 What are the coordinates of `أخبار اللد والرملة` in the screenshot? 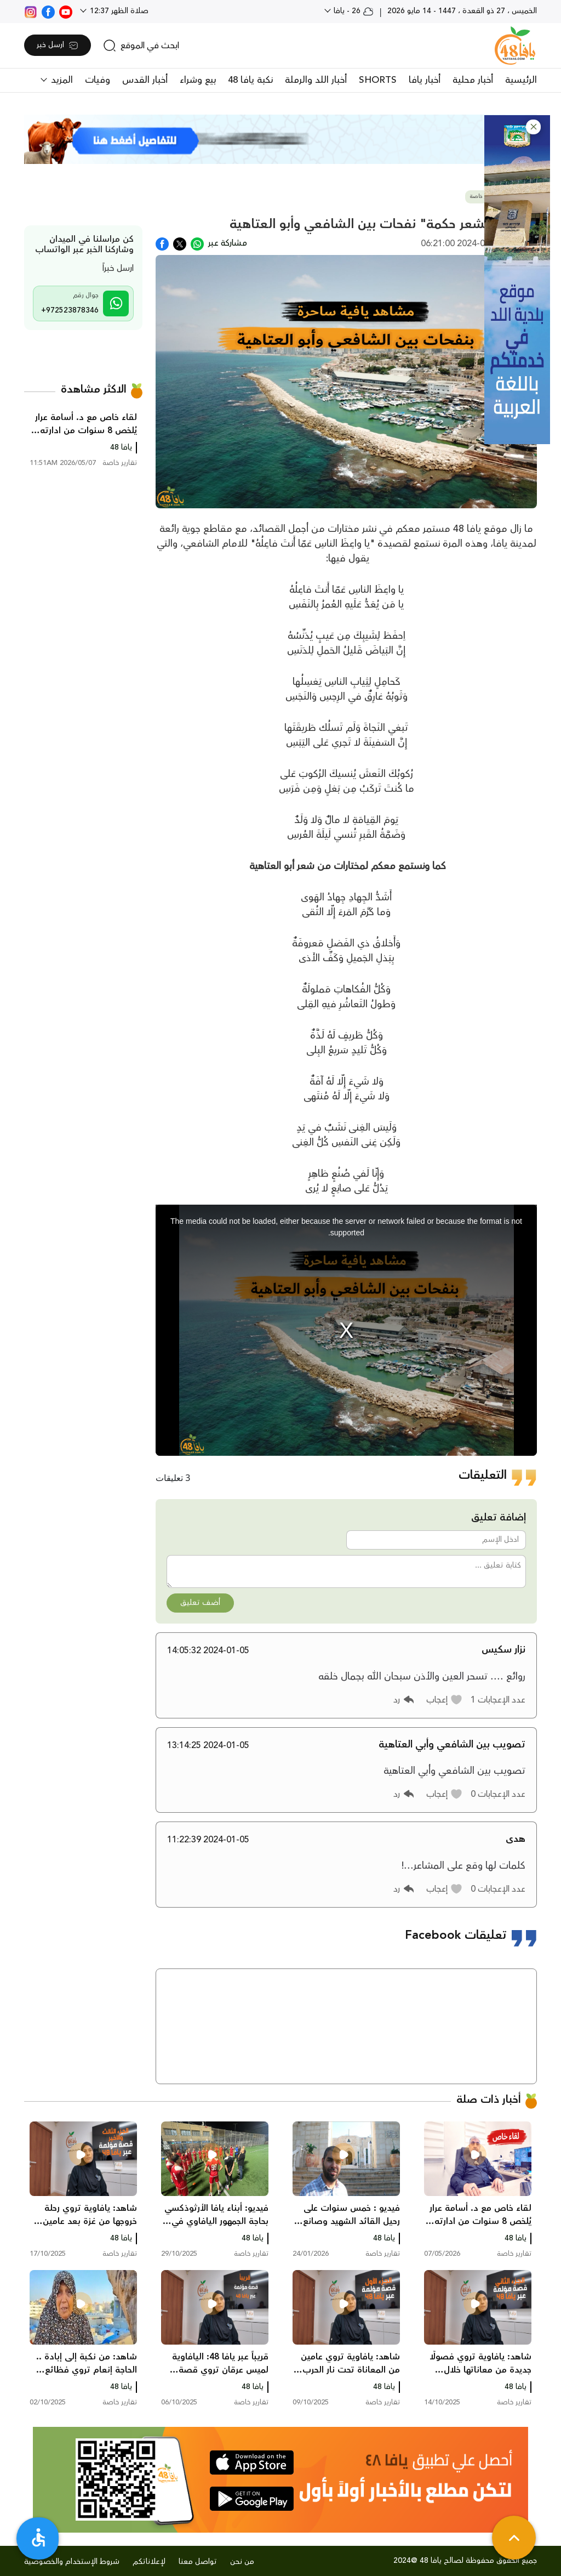 It's located at (316, 80).